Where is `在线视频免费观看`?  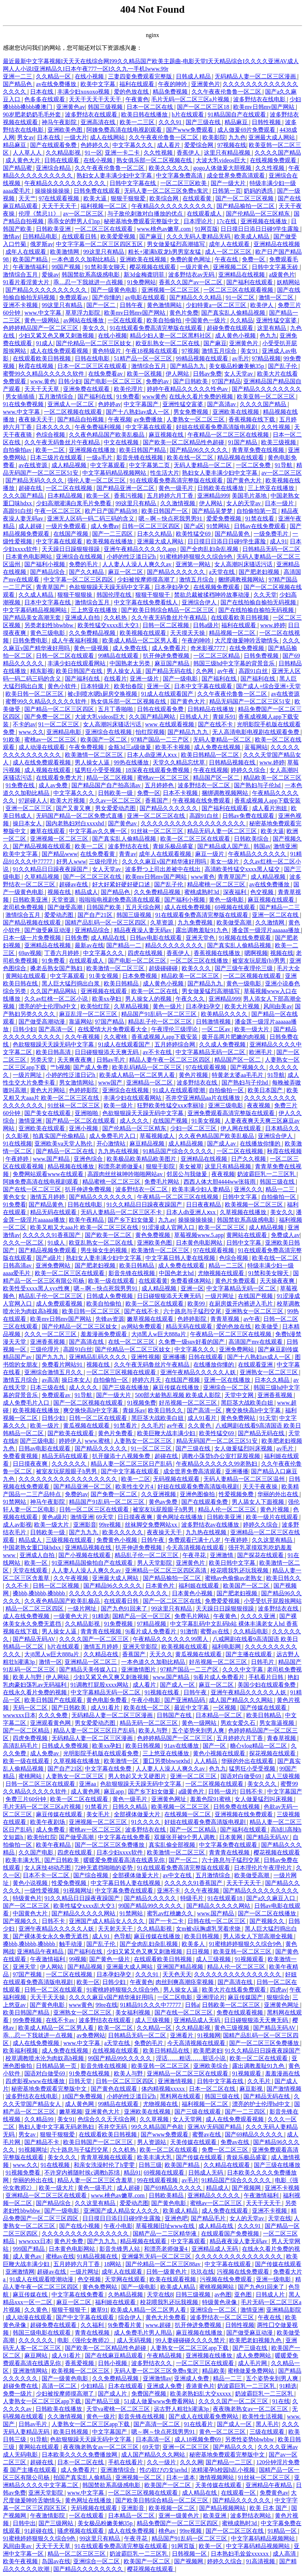 在线视频免费观看 is located at coordinates (274, 160).